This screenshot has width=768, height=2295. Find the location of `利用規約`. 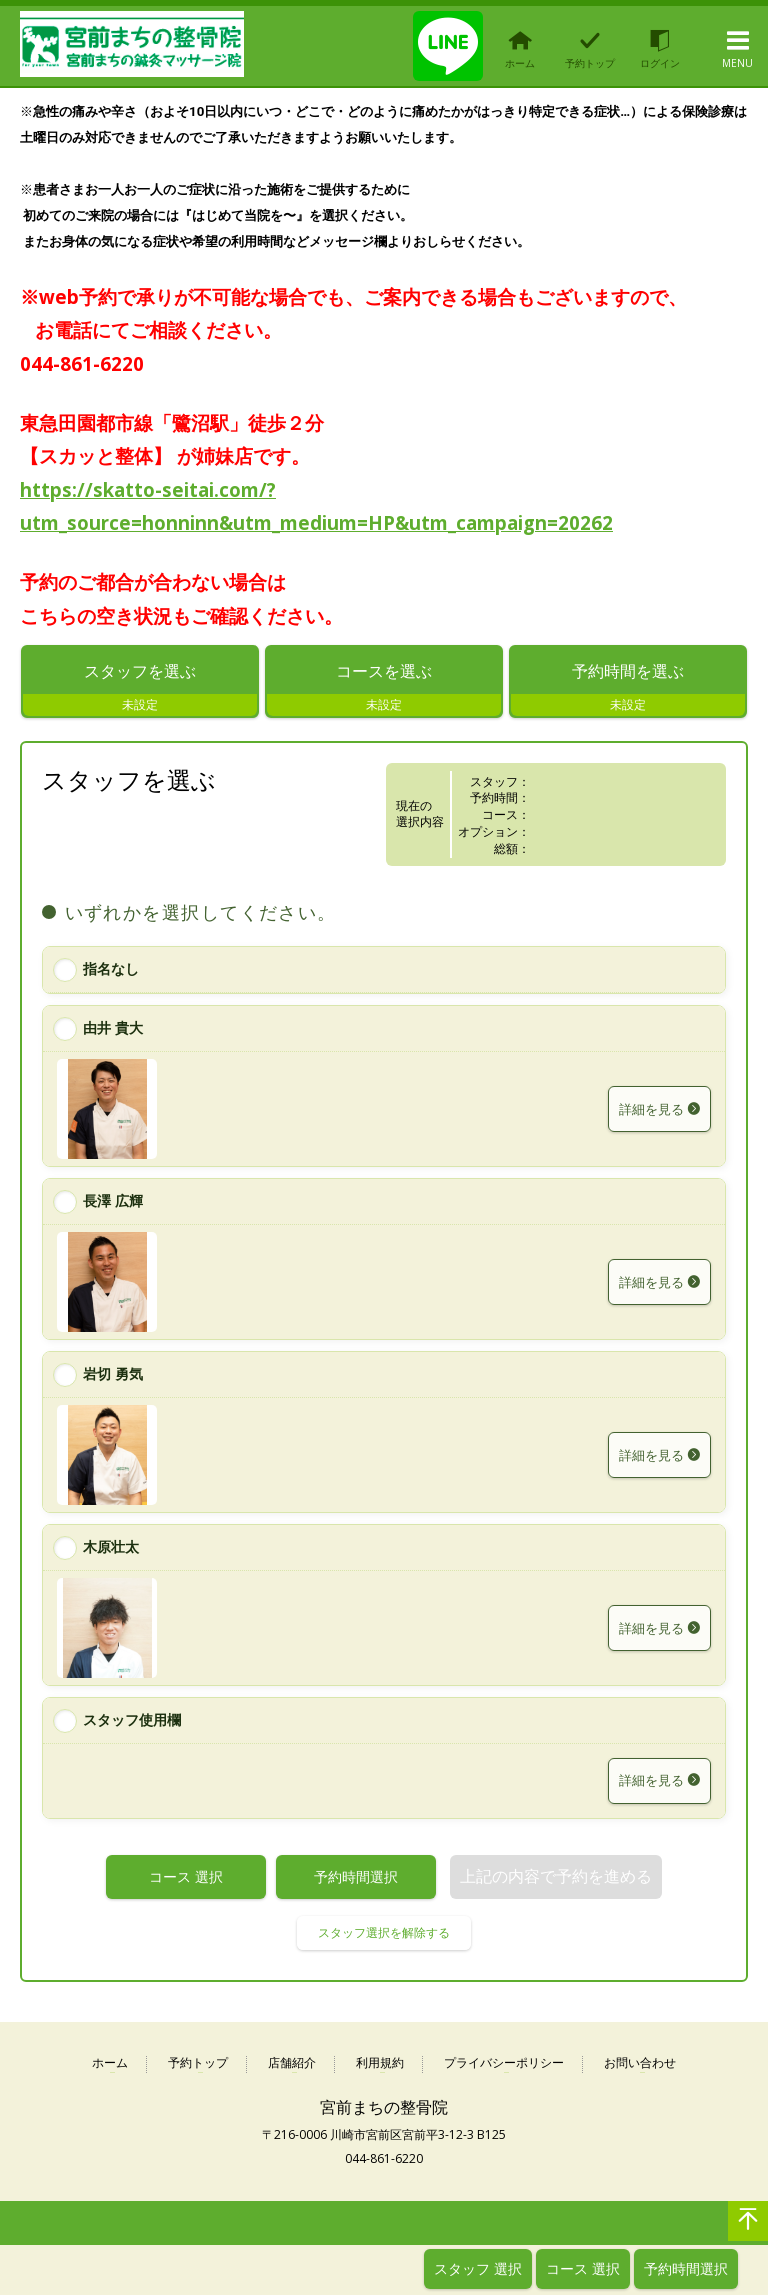

利用規約 is located at coordinates (380, 2067).